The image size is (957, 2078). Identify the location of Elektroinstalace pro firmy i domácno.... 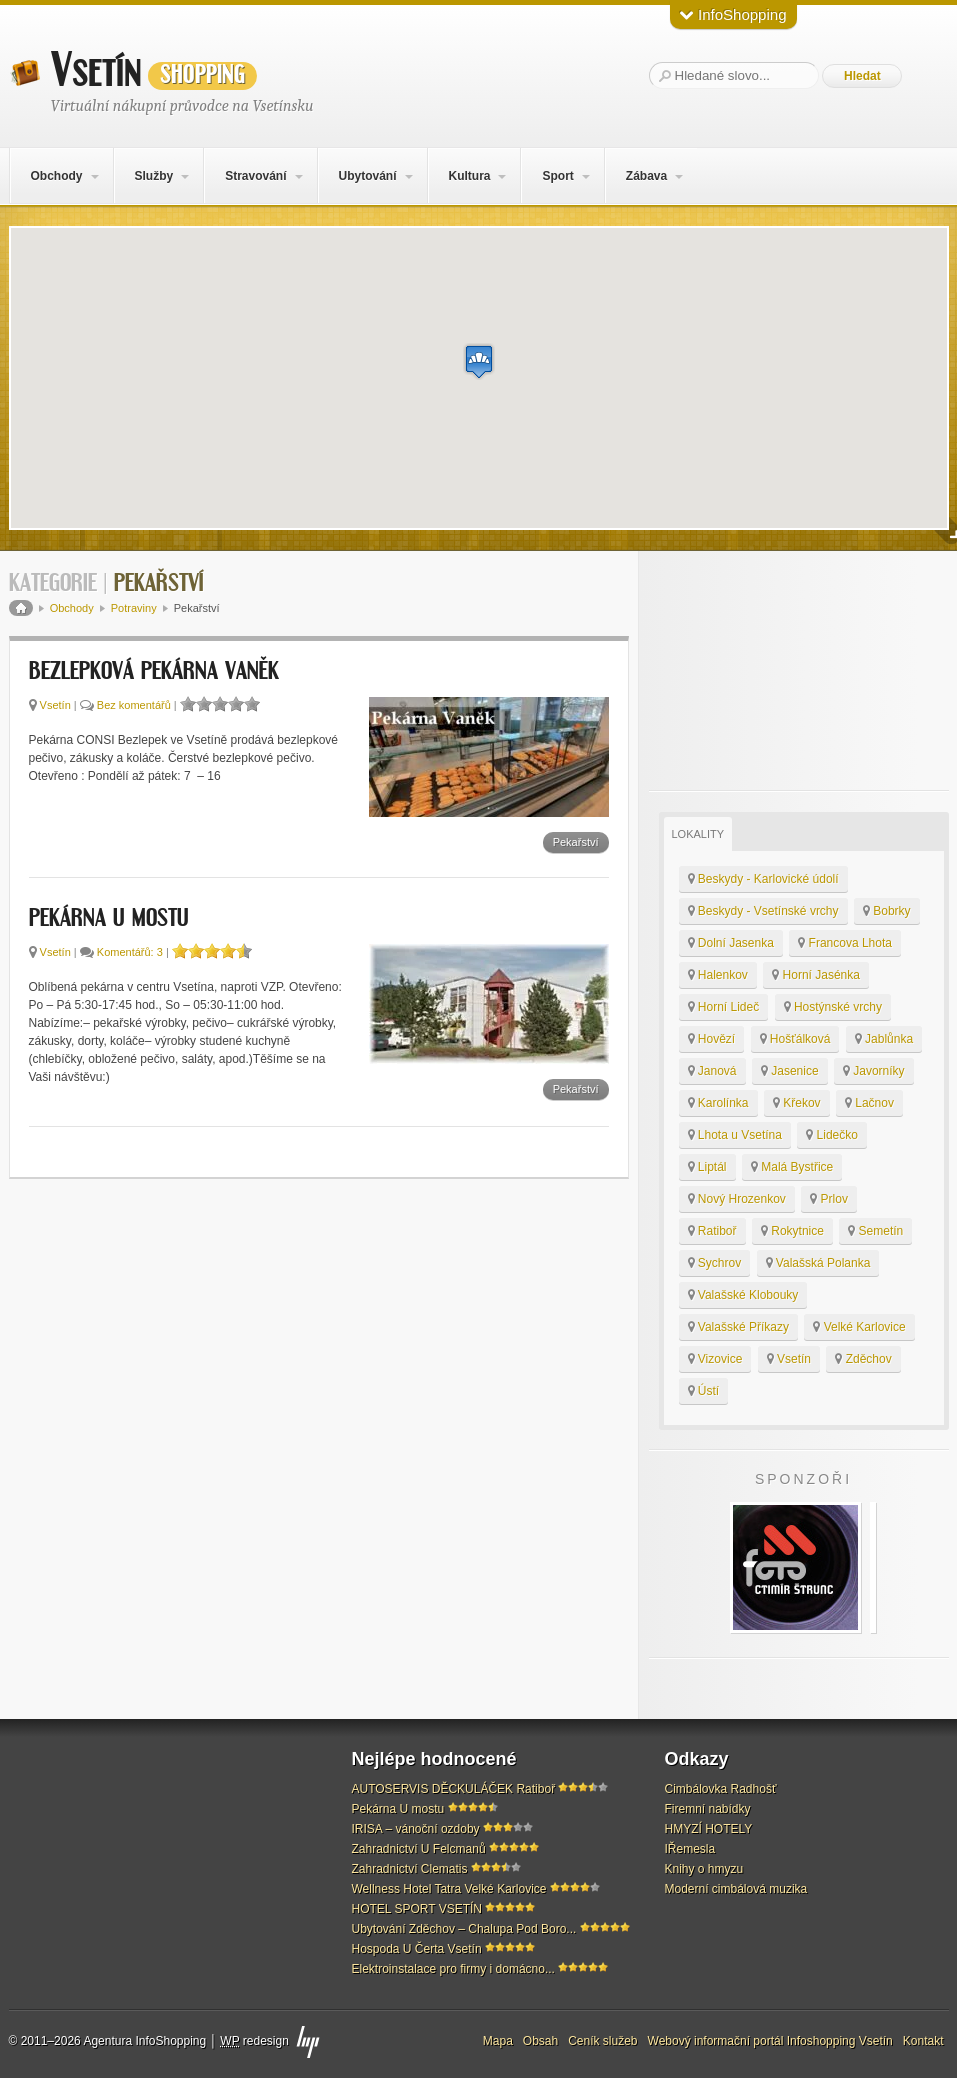
(453, 1969).